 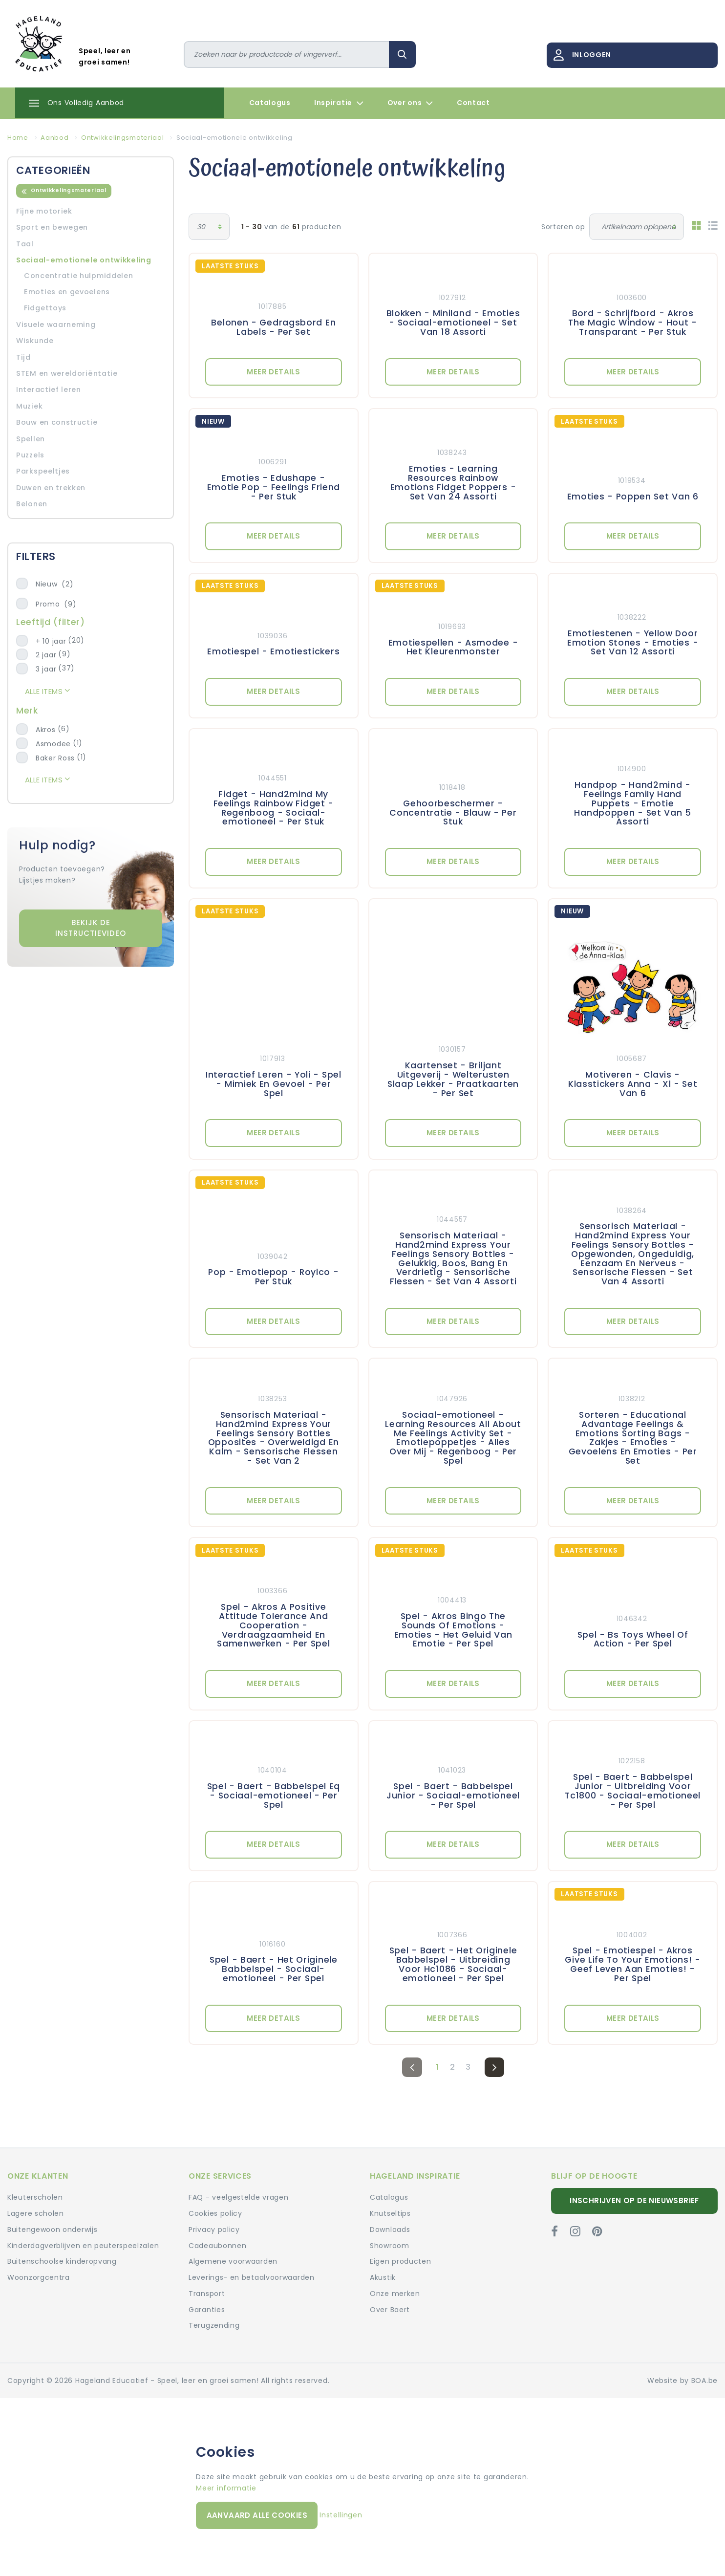 What do you see at coordinates (25, 244) in the screenshot?
I see `Taal` at bounding box center [25, 244].